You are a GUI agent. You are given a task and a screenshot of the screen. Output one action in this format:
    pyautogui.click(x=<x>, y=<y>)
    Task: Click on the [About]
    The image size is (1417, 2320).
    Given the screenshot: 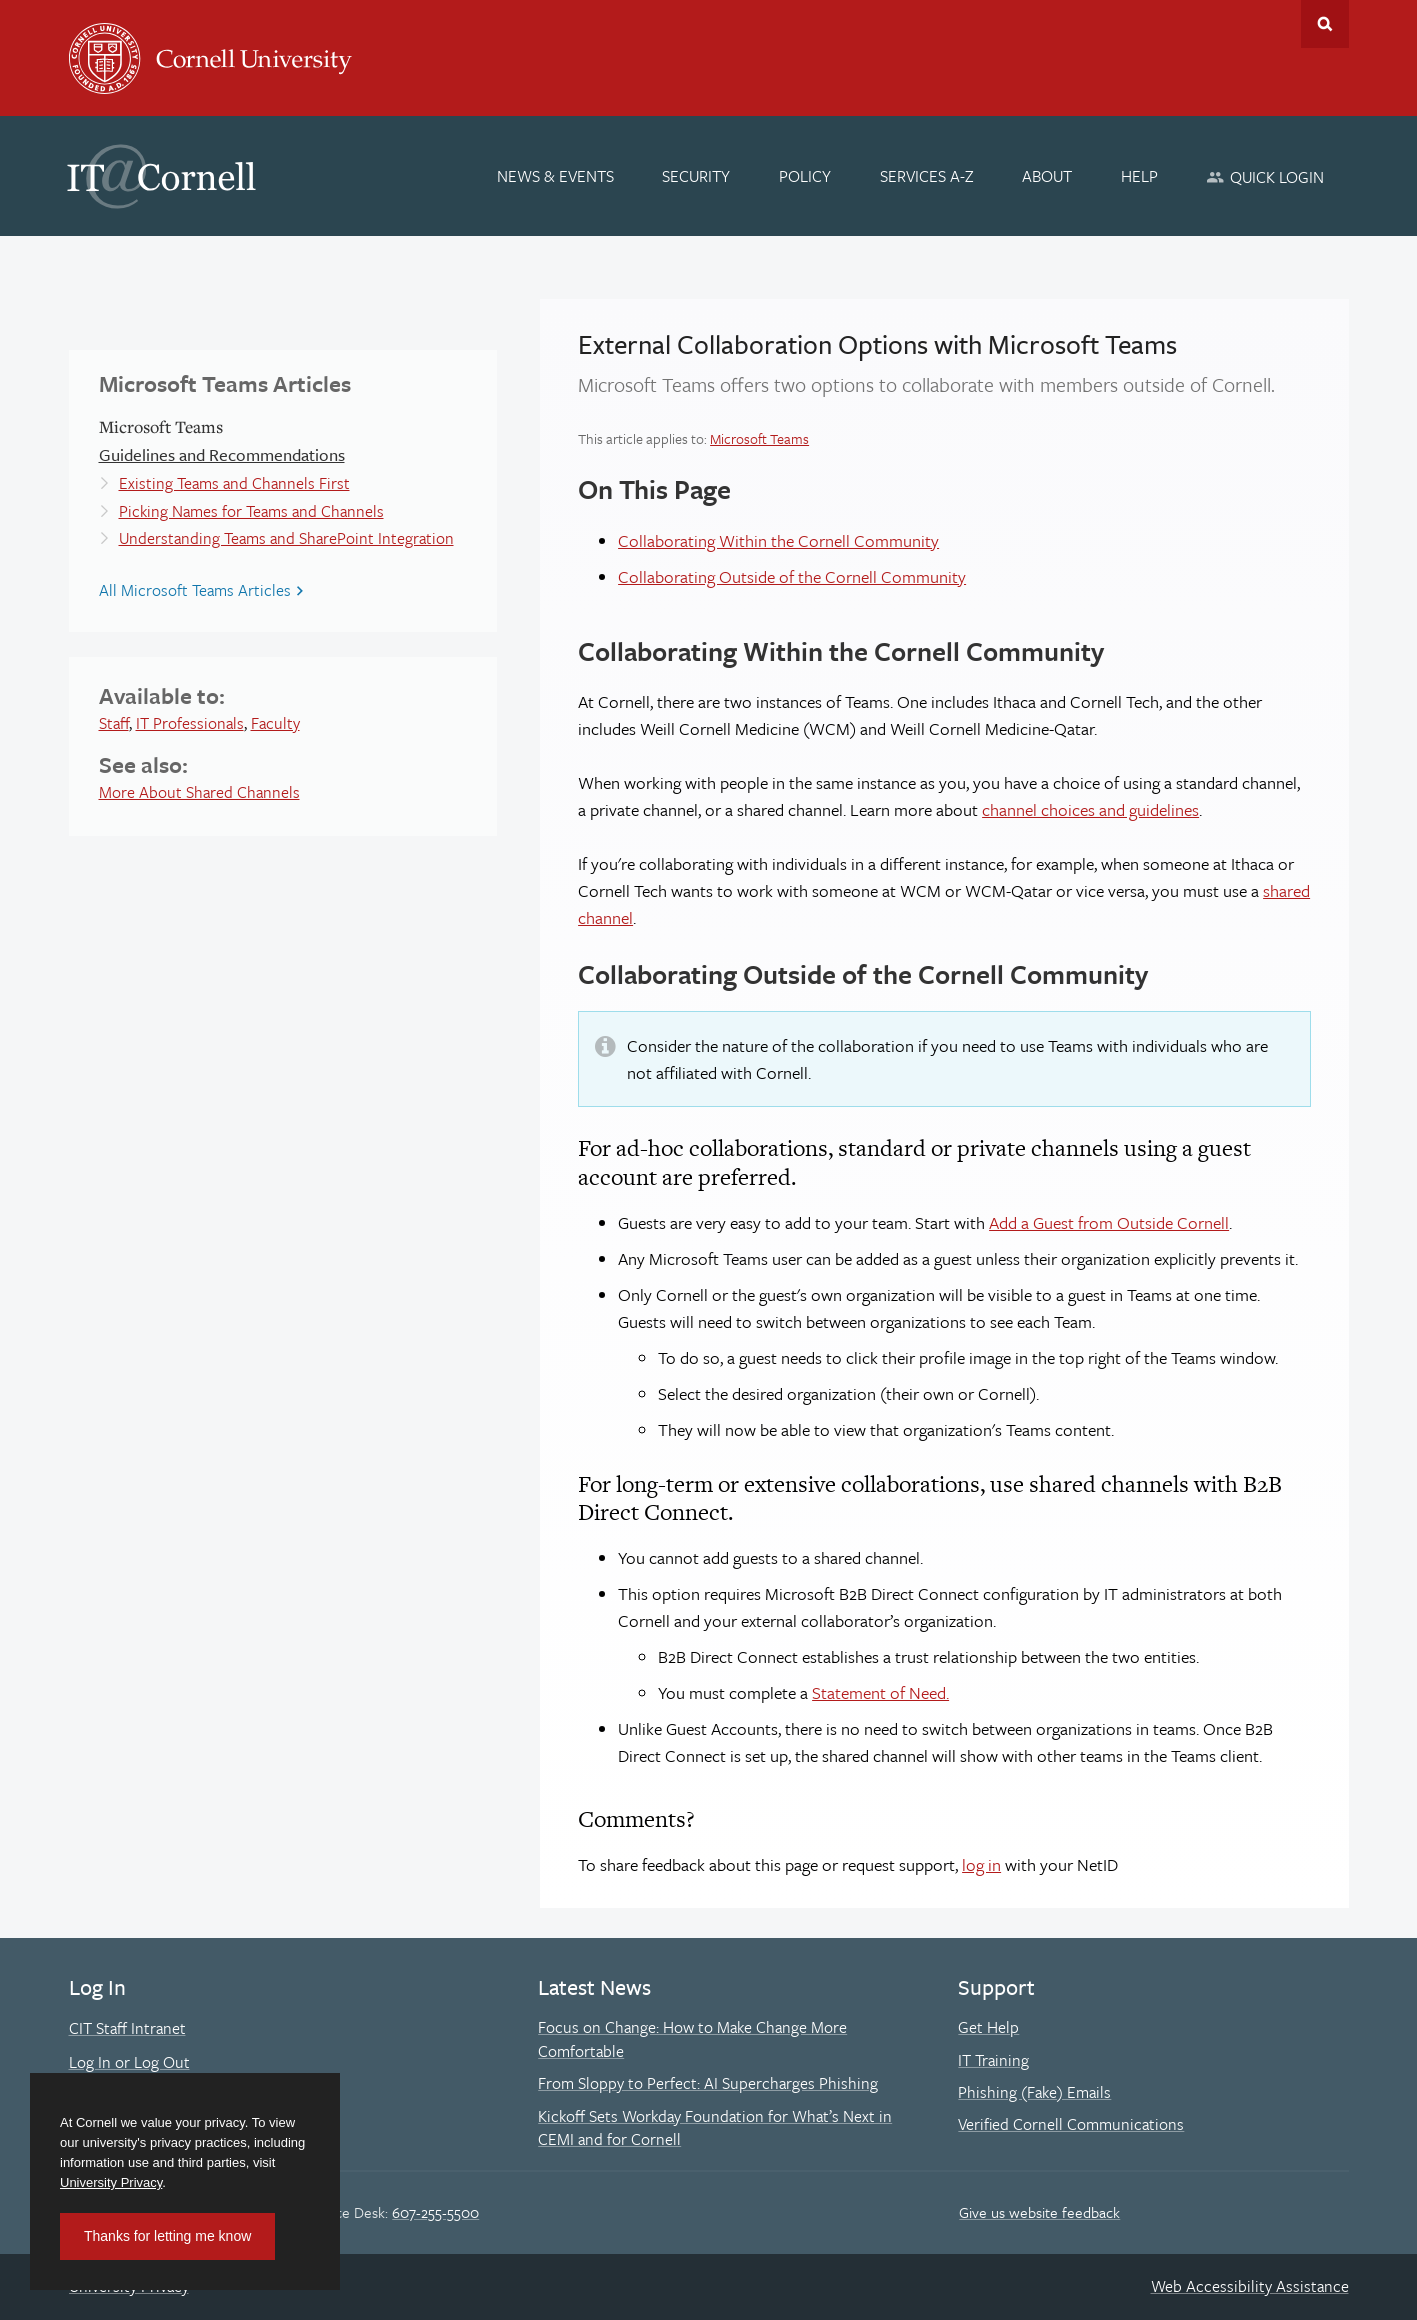 What is the action you would take?
    pyautogui.click(x=1047, y=176)
    